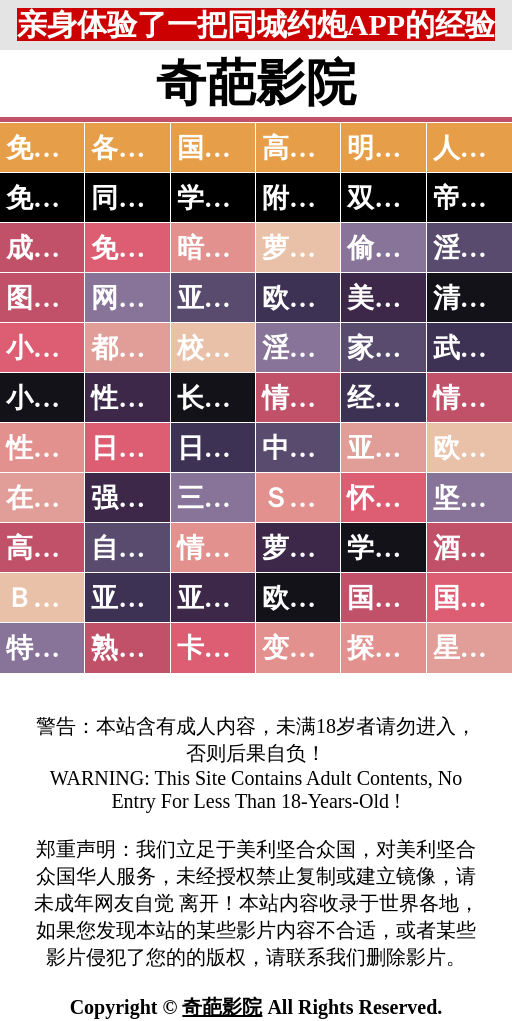  I want to click on 成人抖音, so click(60, 248).